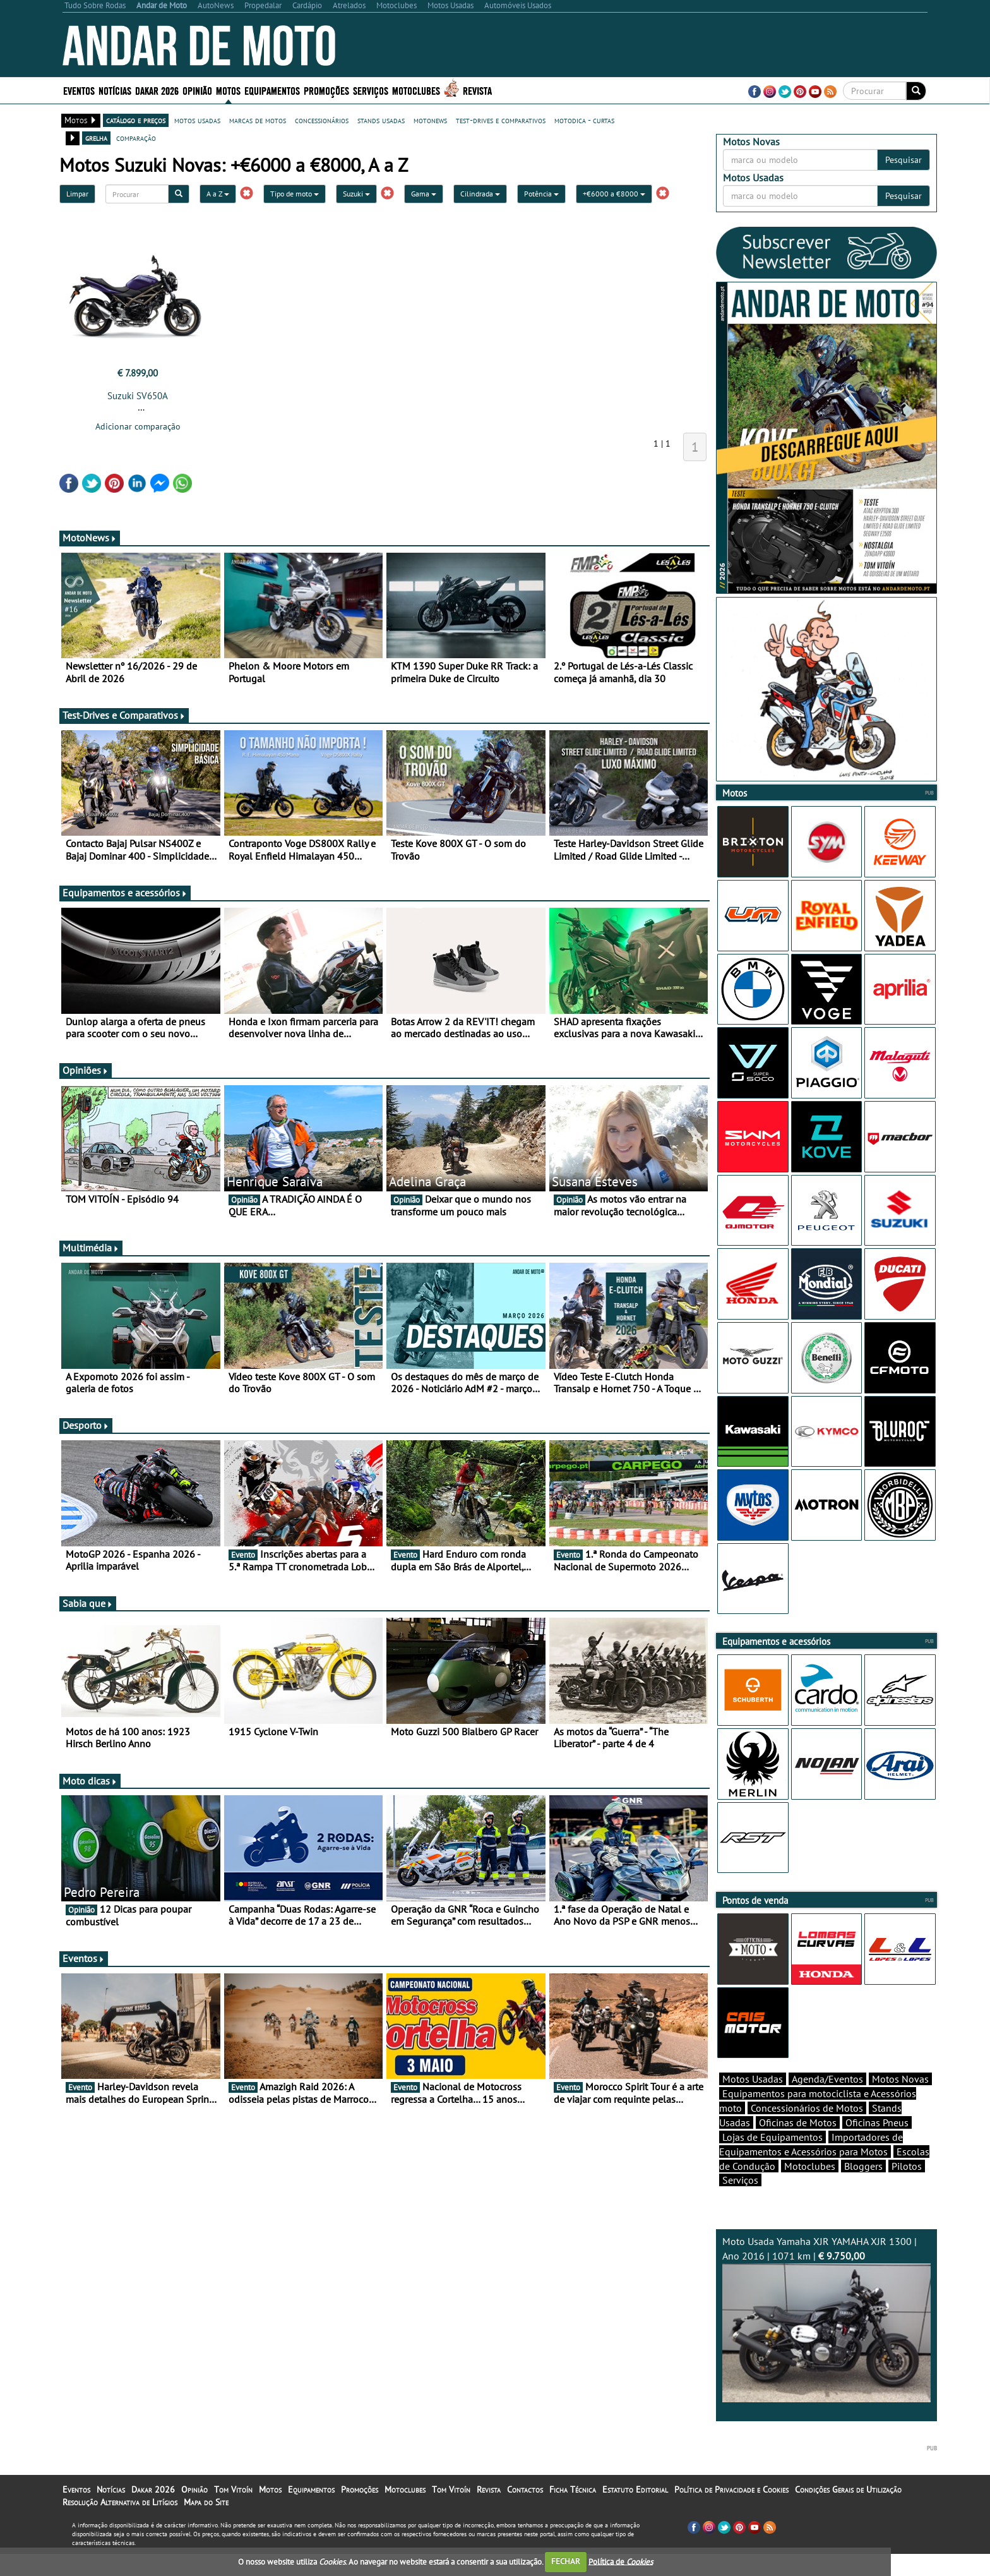 The image size is (990, 2576). What do you see at coordinates (525, 2511) in the screenshot?
I see `Contactos` at bounding box center [525, 2511].